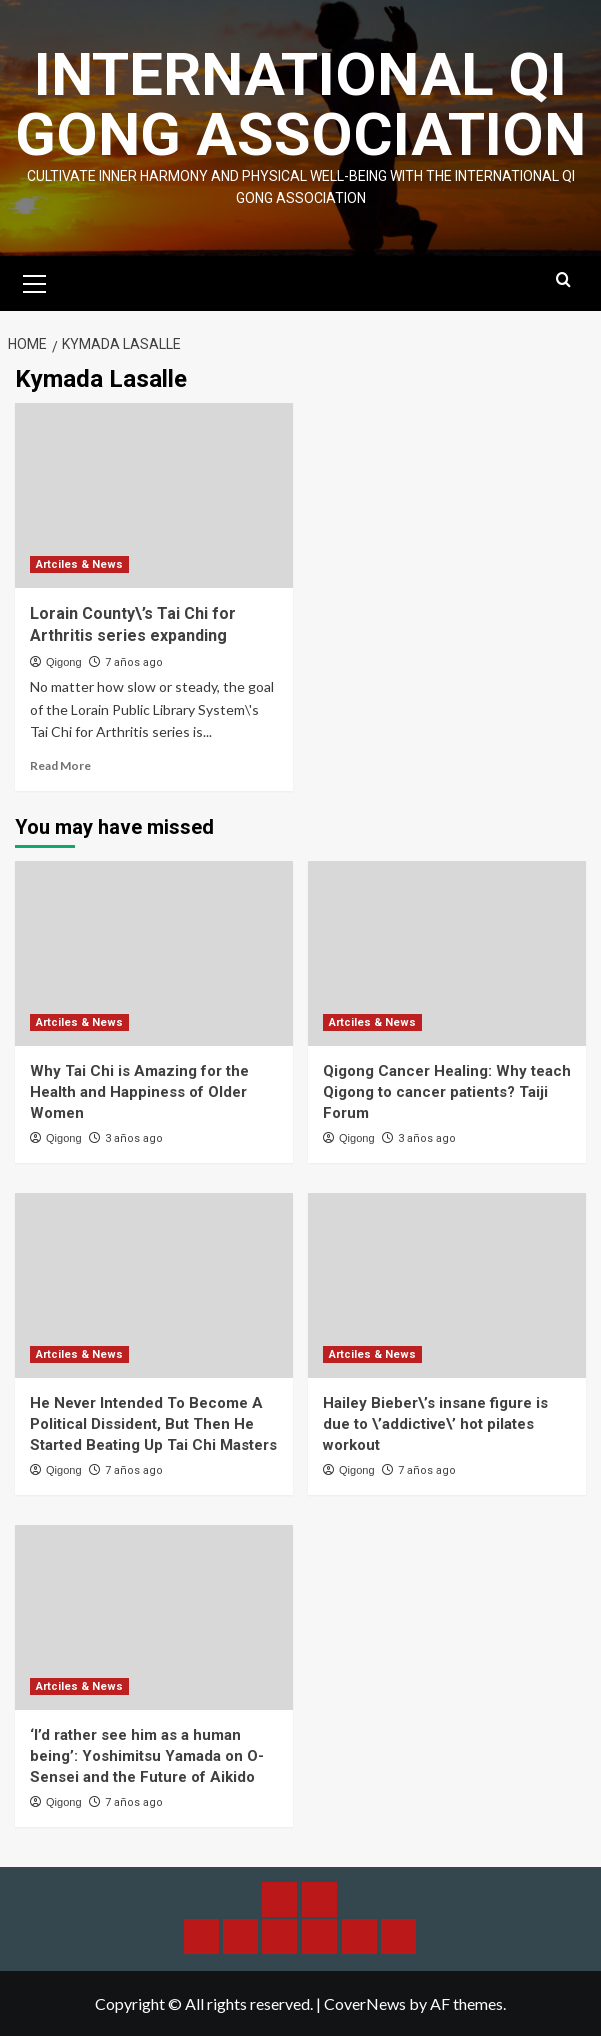  I want to click on Qigong, so click(63, 662).